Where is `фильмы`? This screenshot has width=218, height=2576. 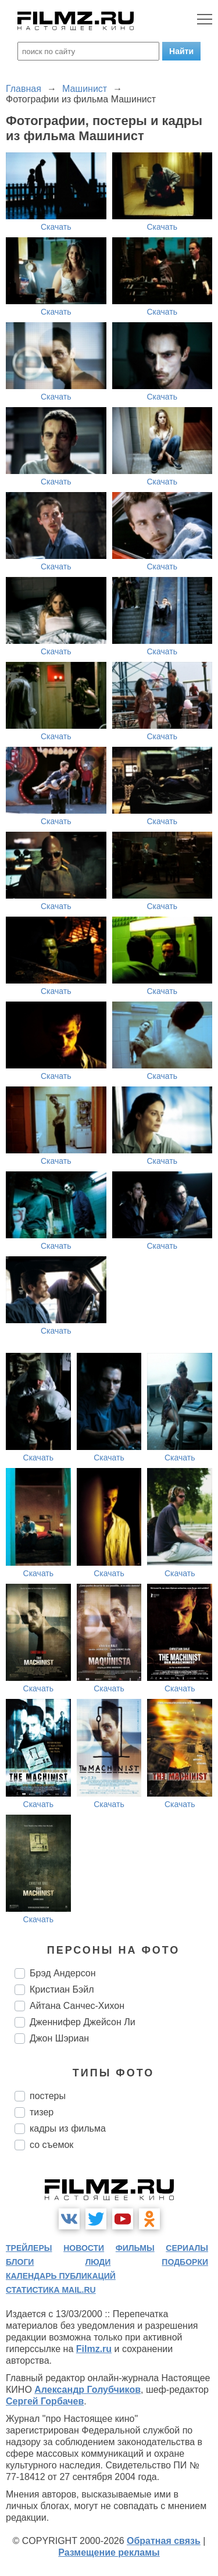 фильмы is located at coordinates (135, 2248).